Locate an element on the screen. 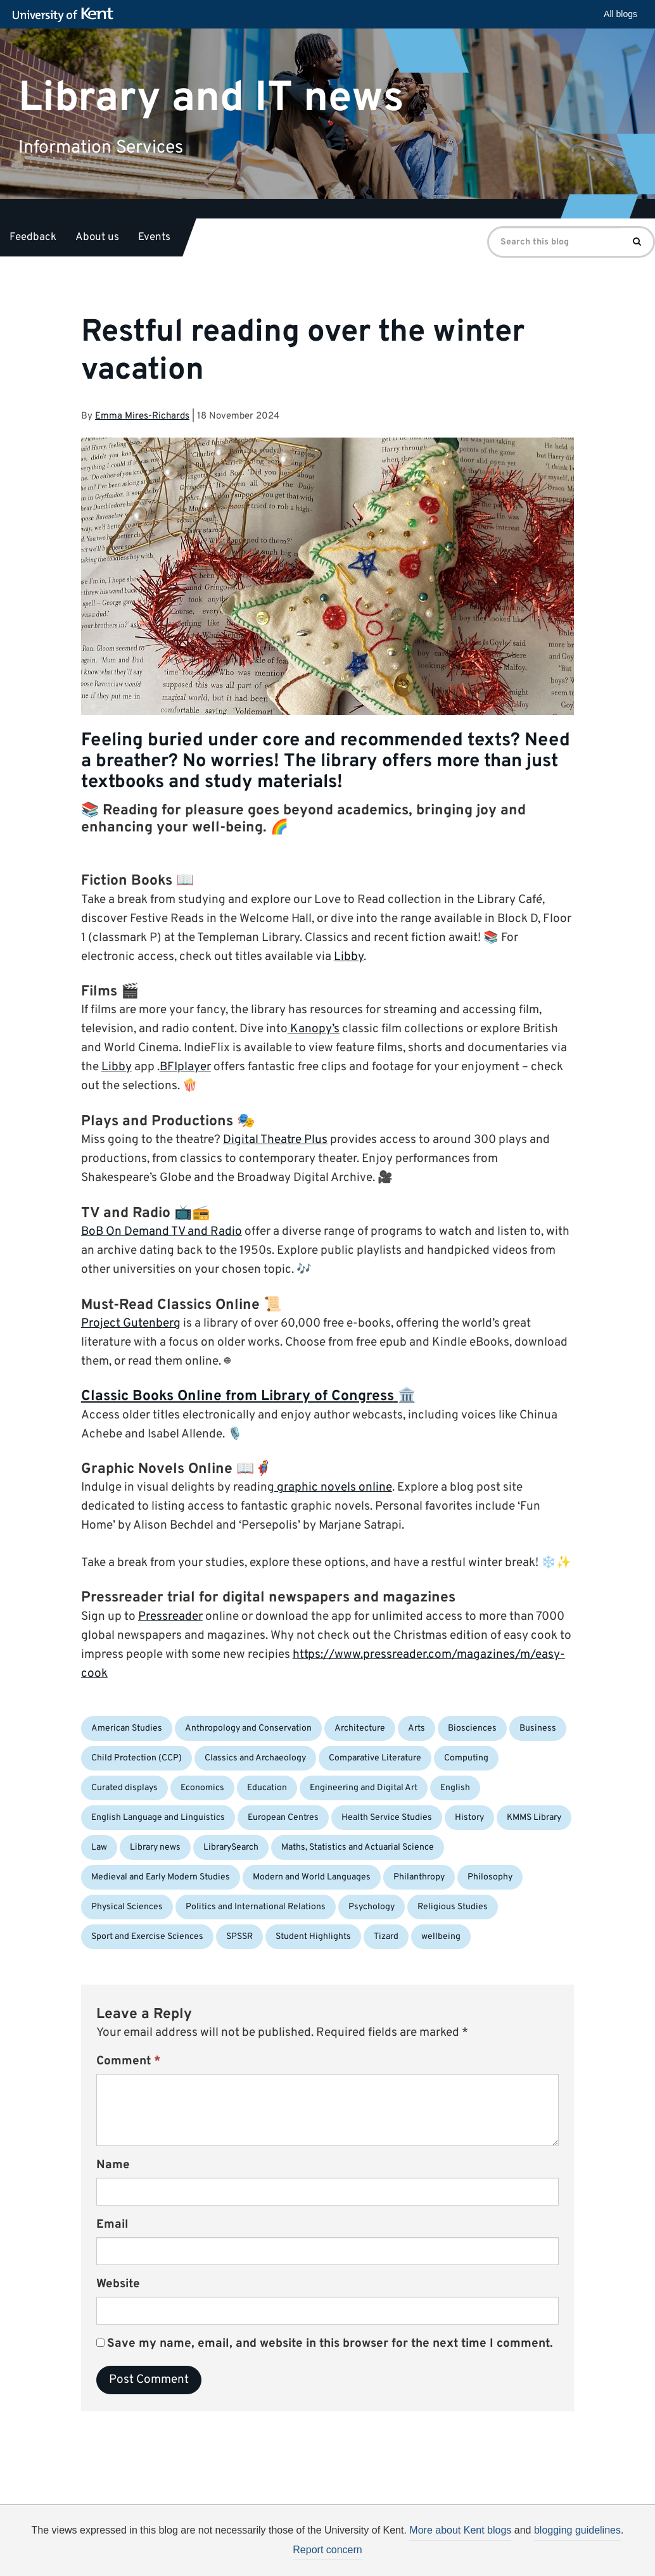 The width and height of the screenshot is (655, 2576). Libby is located at coordinates (349, 956).